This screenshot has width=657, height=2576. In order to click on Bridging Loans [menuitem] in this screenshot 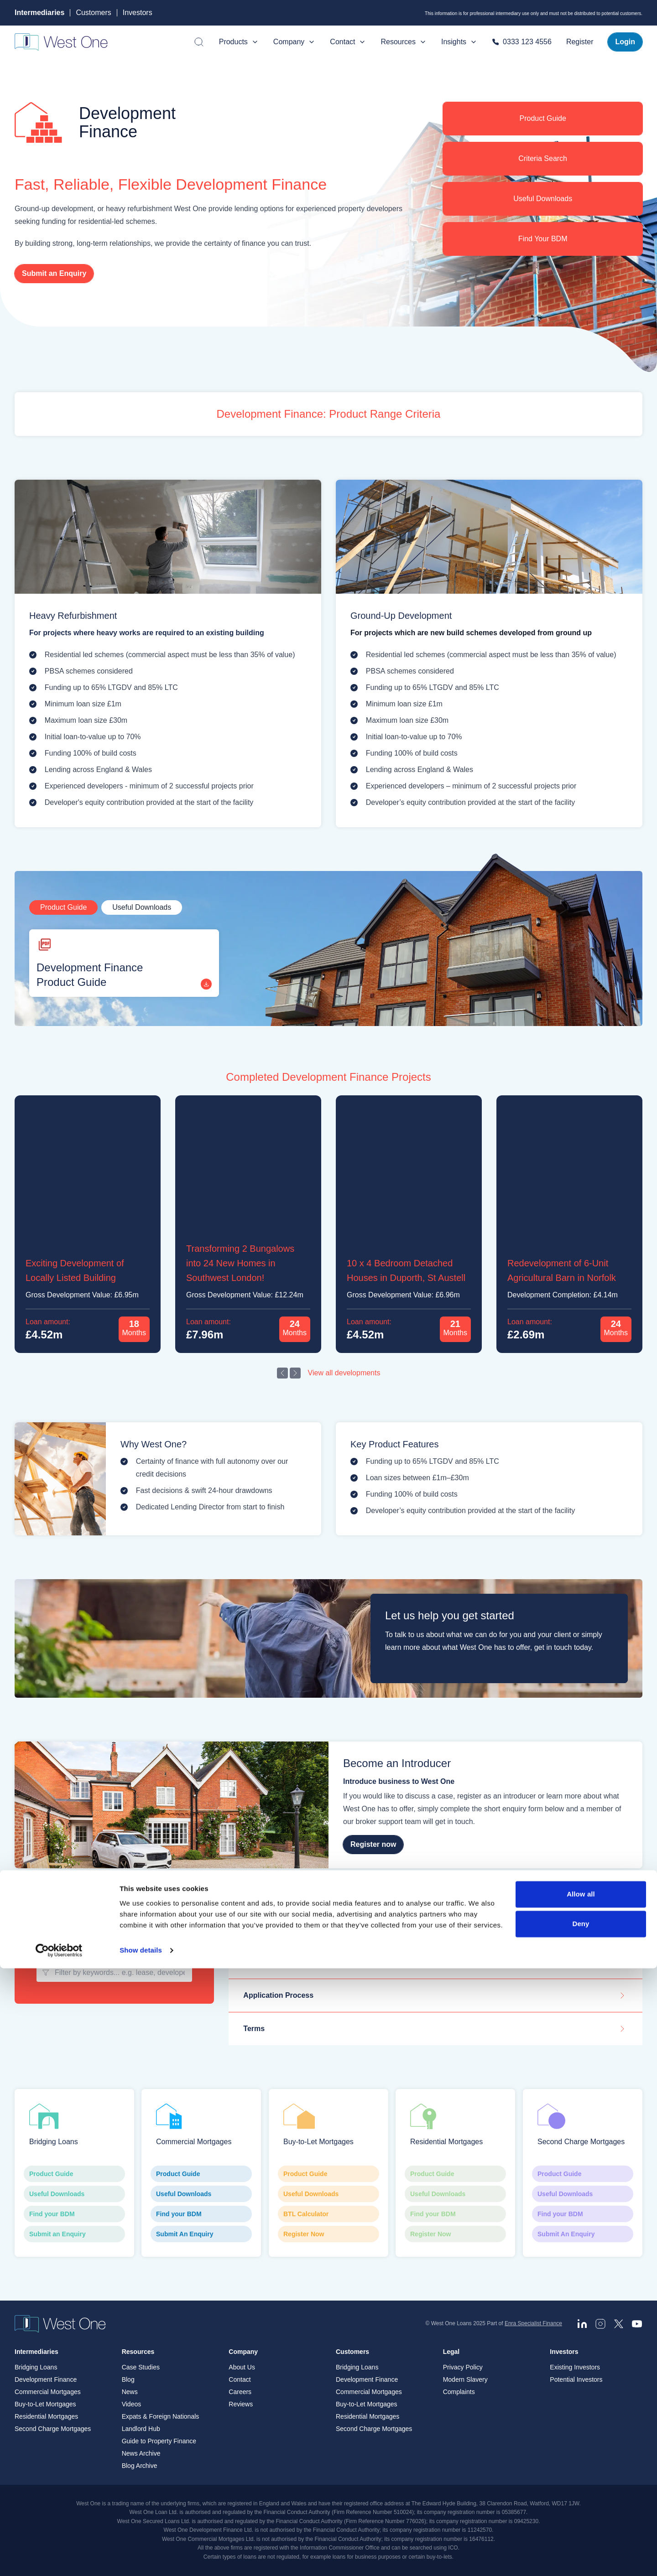, I will do `click(36, 2367)`.